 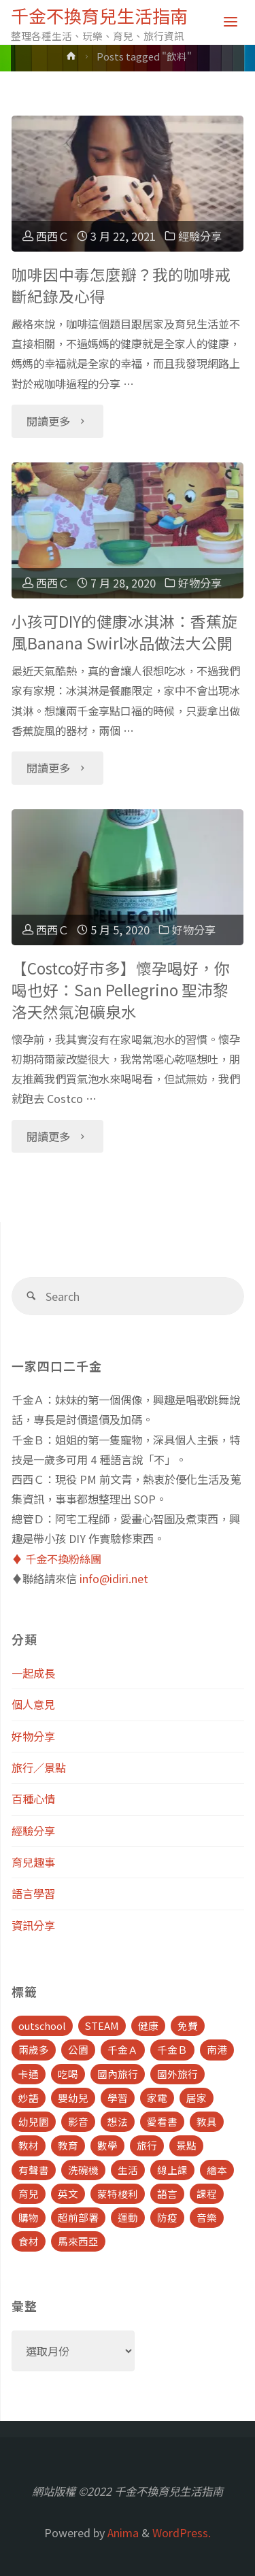 I want to click on 兩歲多 [兩歲多 (6 個項目)], so click(x=33, y=2049).